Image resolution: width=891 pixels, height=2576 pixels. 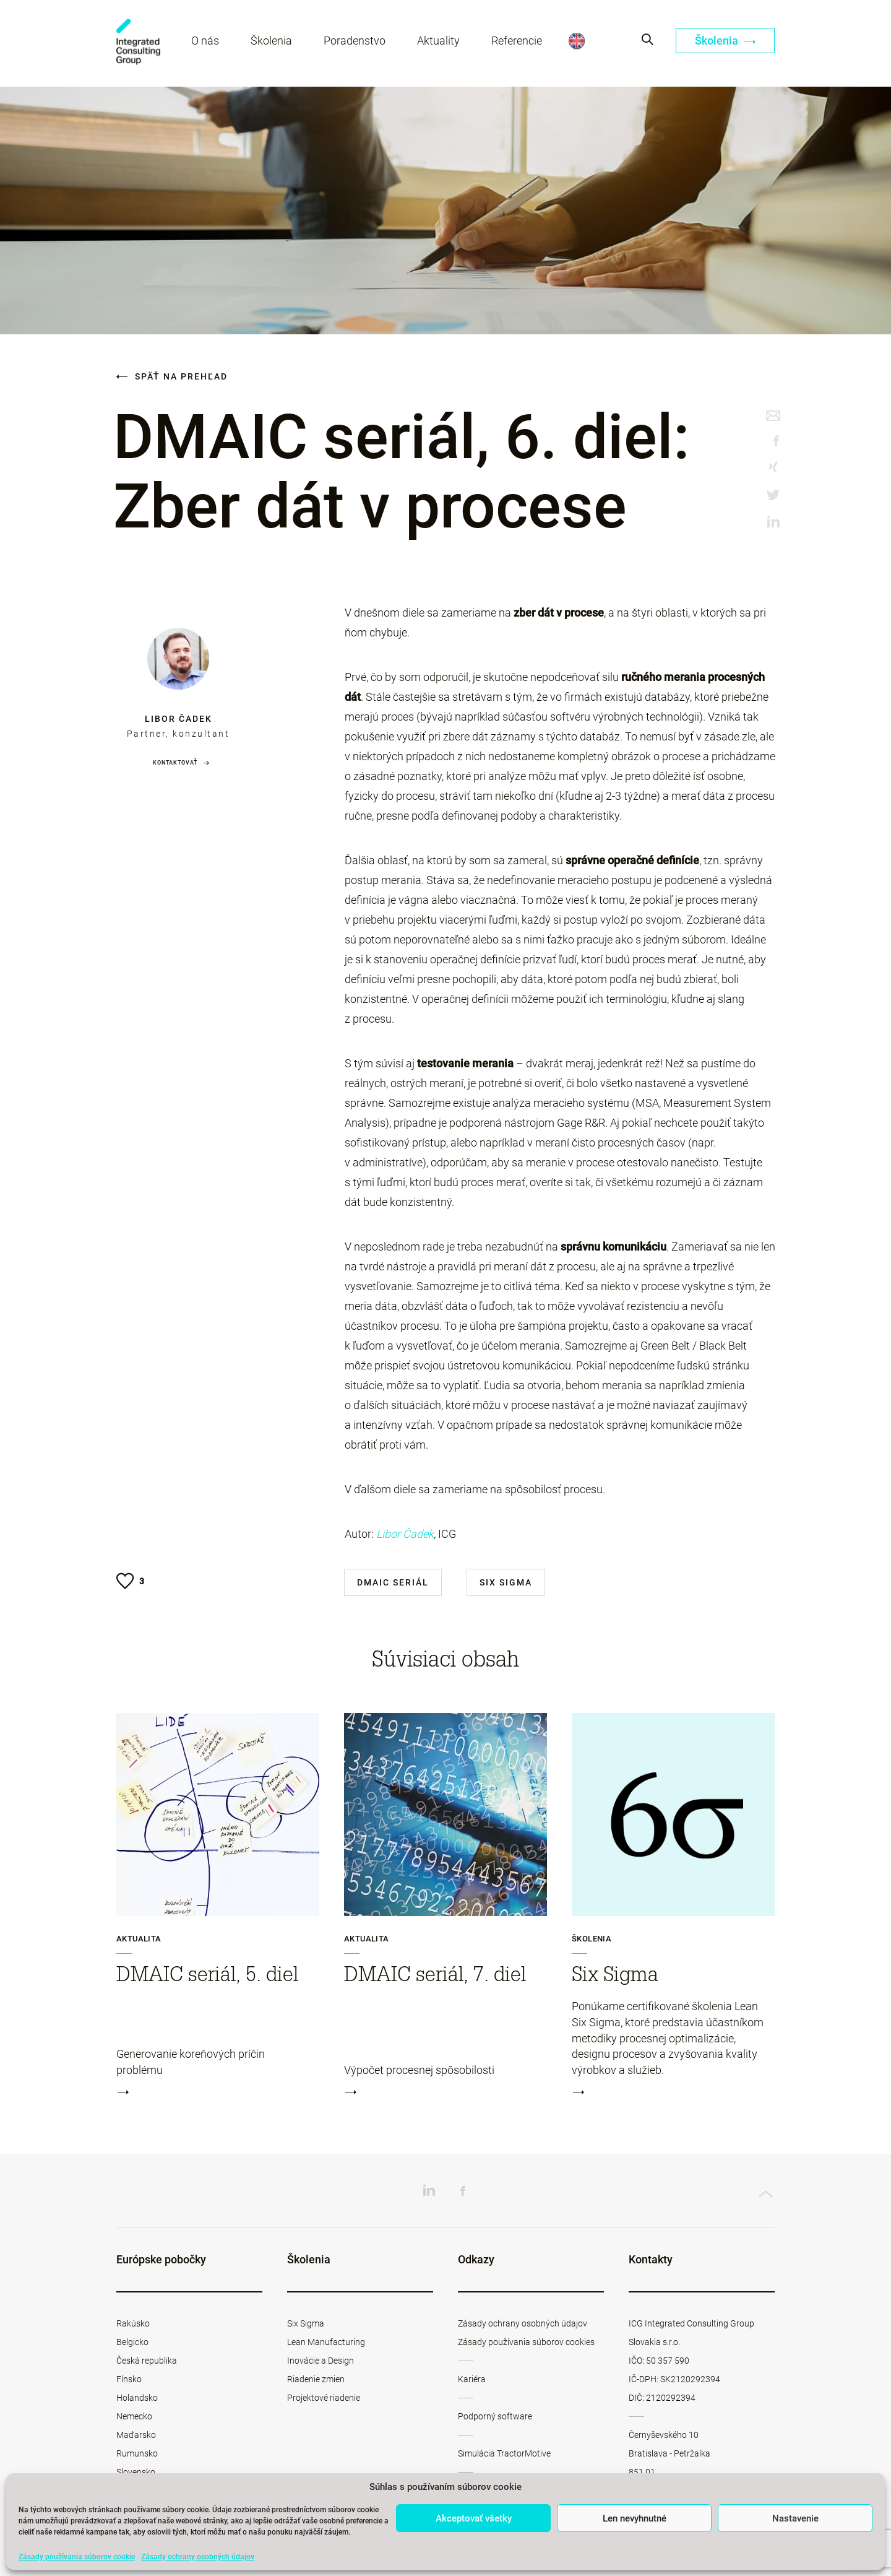 I want to click on Späť na prehľad, so click(x=172, y=376).